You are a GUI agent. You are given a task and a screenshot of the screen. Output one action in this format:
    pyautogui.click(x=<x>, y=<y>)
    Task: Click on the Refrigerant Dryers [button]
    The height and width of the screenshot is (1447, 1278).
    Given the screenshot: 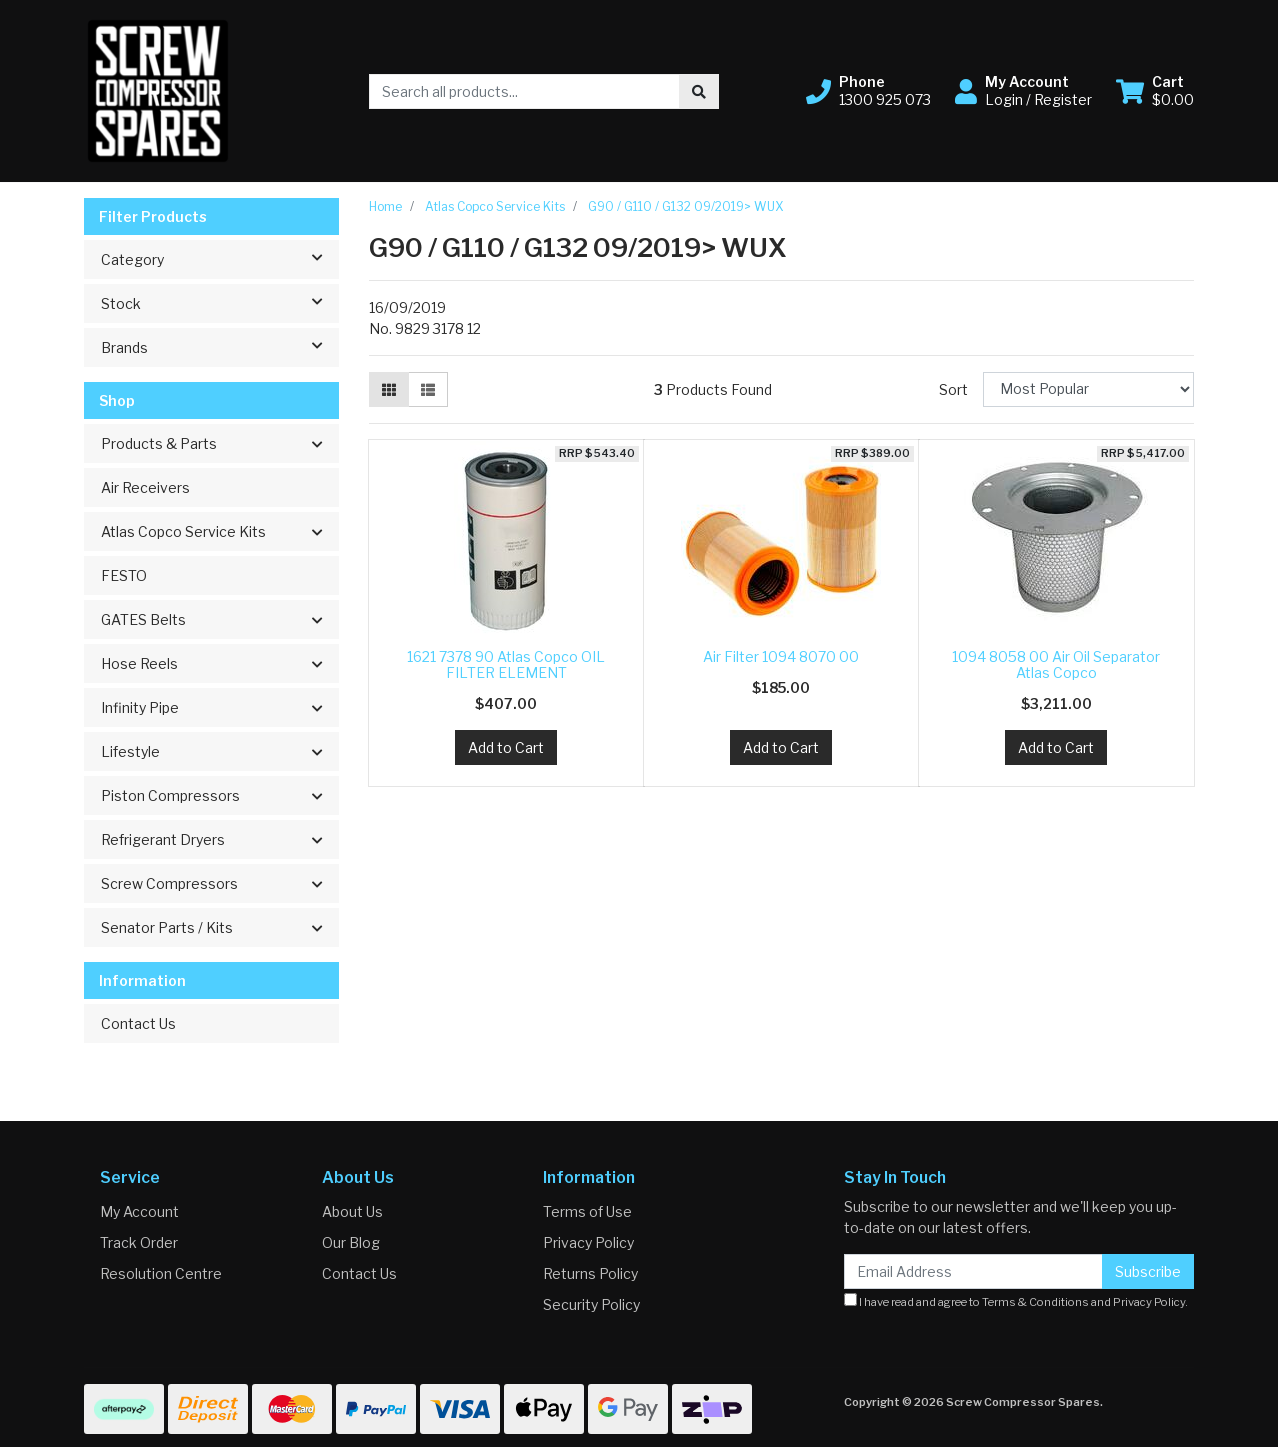 What is the action you would take?
    pyautogui.click(x=163, y=839)
    